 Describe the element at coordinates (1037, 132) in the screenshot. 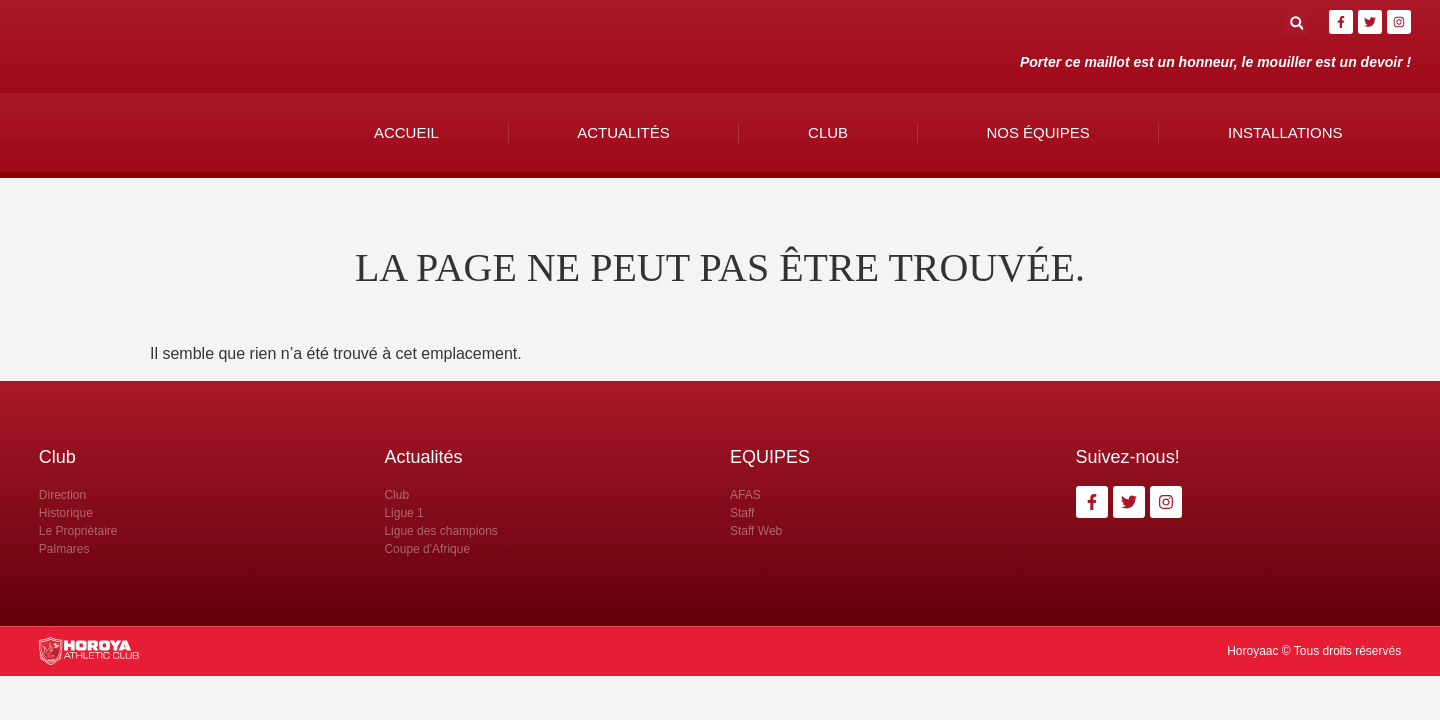

I see `Nos Équipes` at that location.